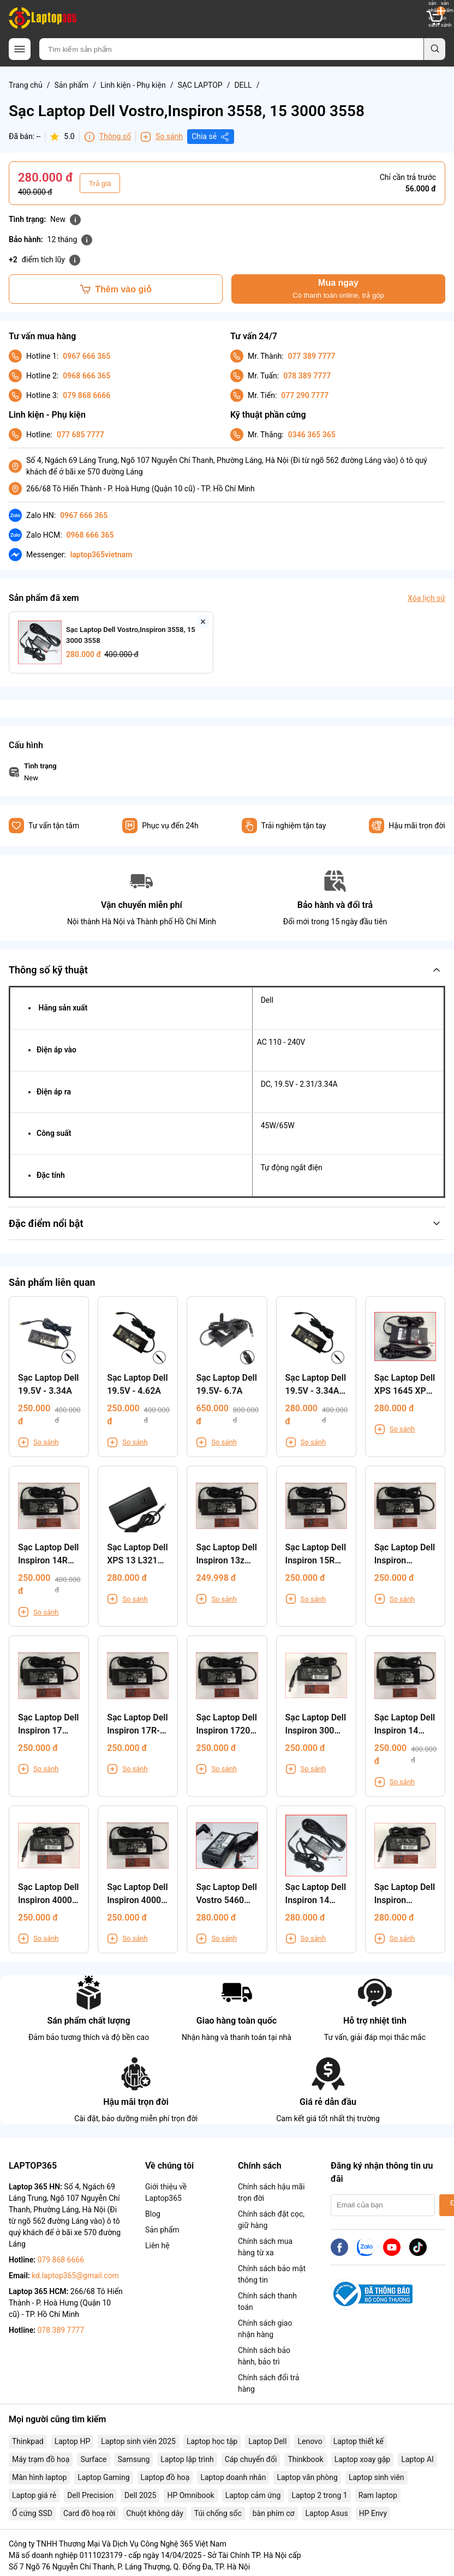 The height and width of the screenshot is (2576, 454). What do you see at coordinates (378, 2495) in the screenshot?
I see `Ram laptop` at bounding box center [378, 2495].